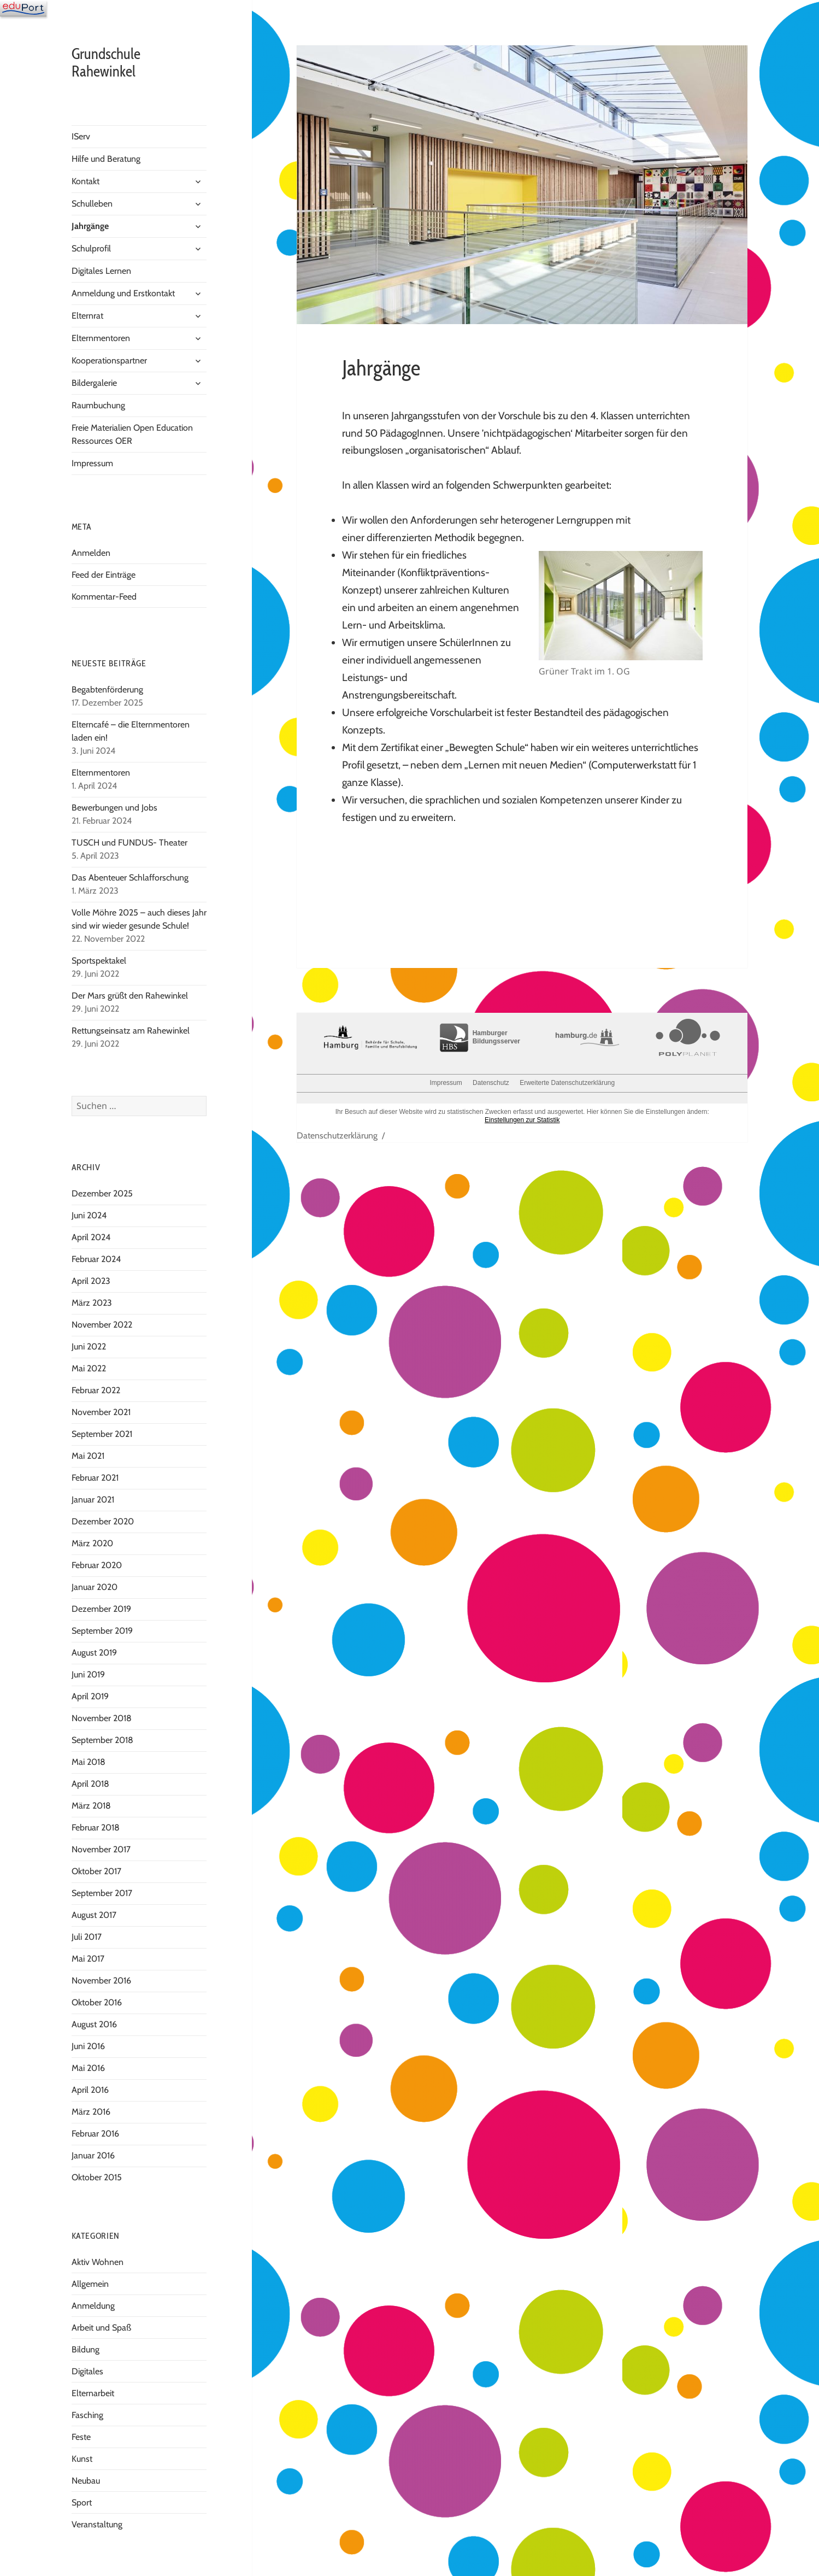 The height and width of the screenshot is (2576, 819). What do you see at coordinates (88, 1456) in the screenshot?
I see `Mai 2021` at bounding box center [88, 1456].